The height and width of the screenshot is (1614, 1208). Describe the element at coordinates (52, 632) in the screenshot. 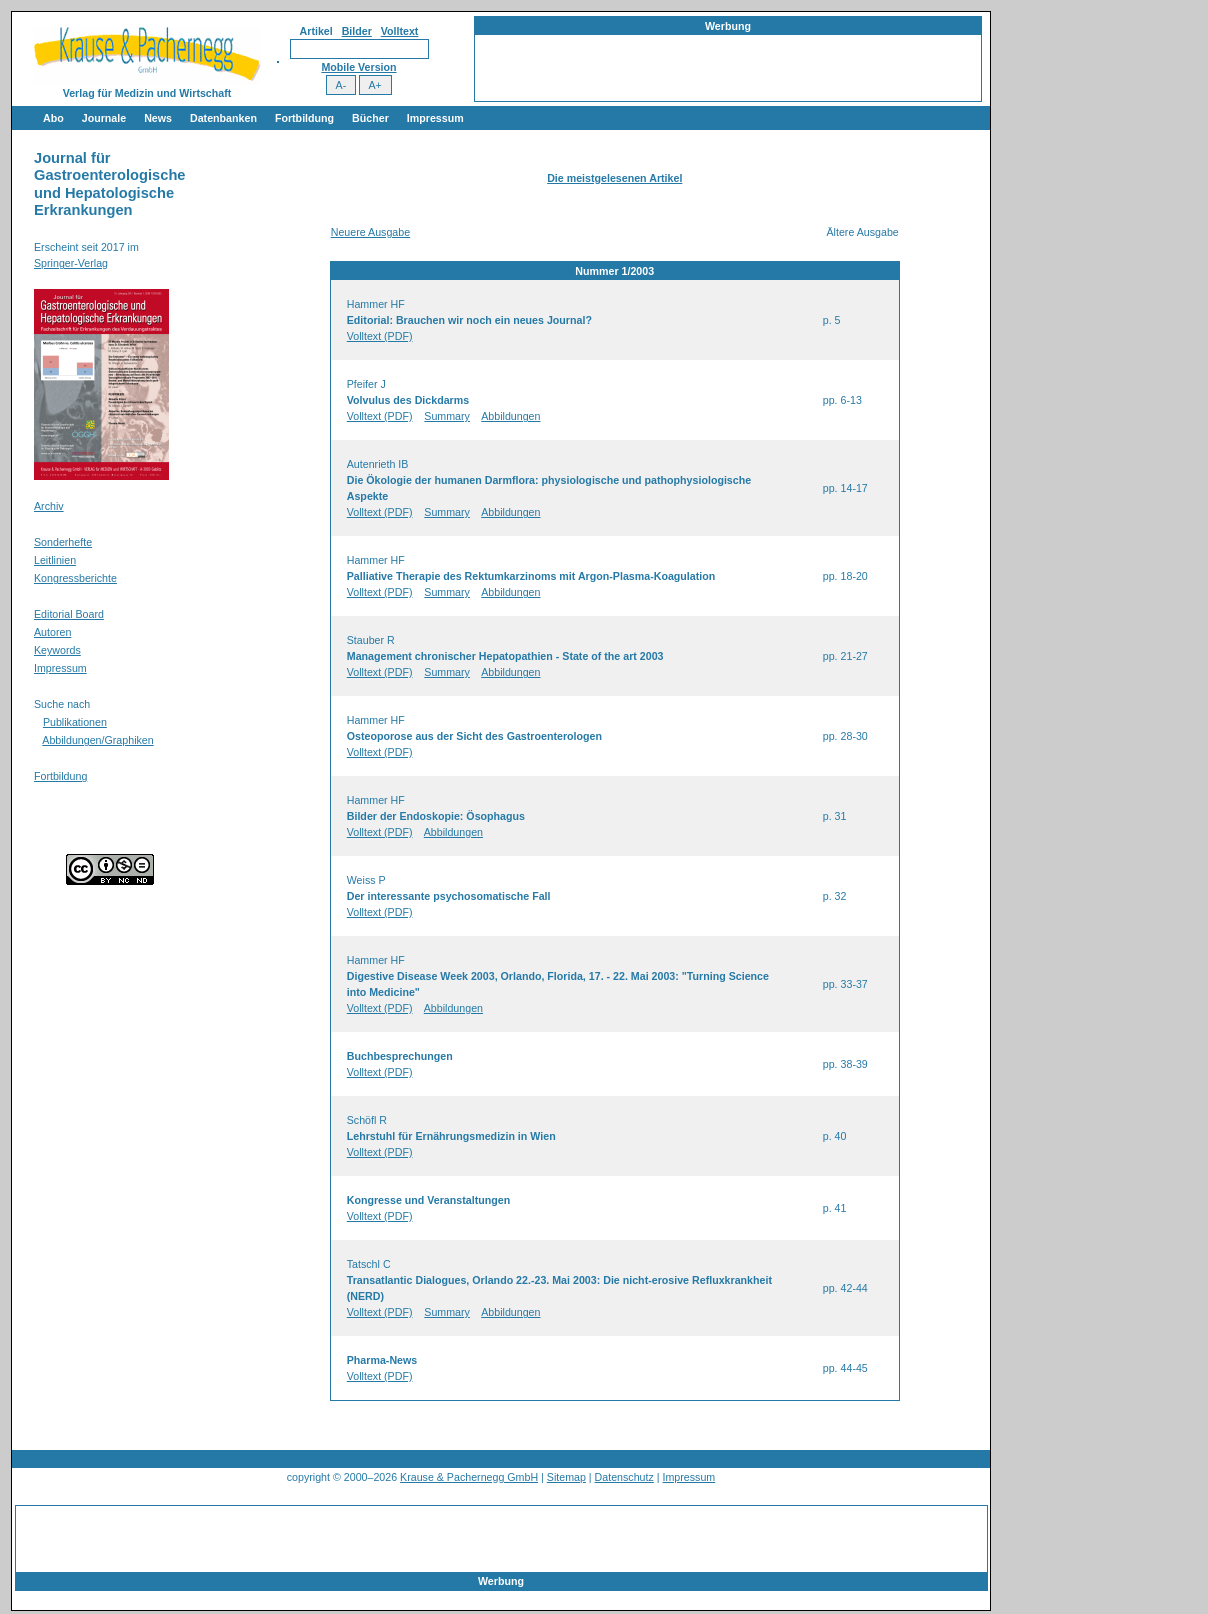

I see `Autoren` at that location.